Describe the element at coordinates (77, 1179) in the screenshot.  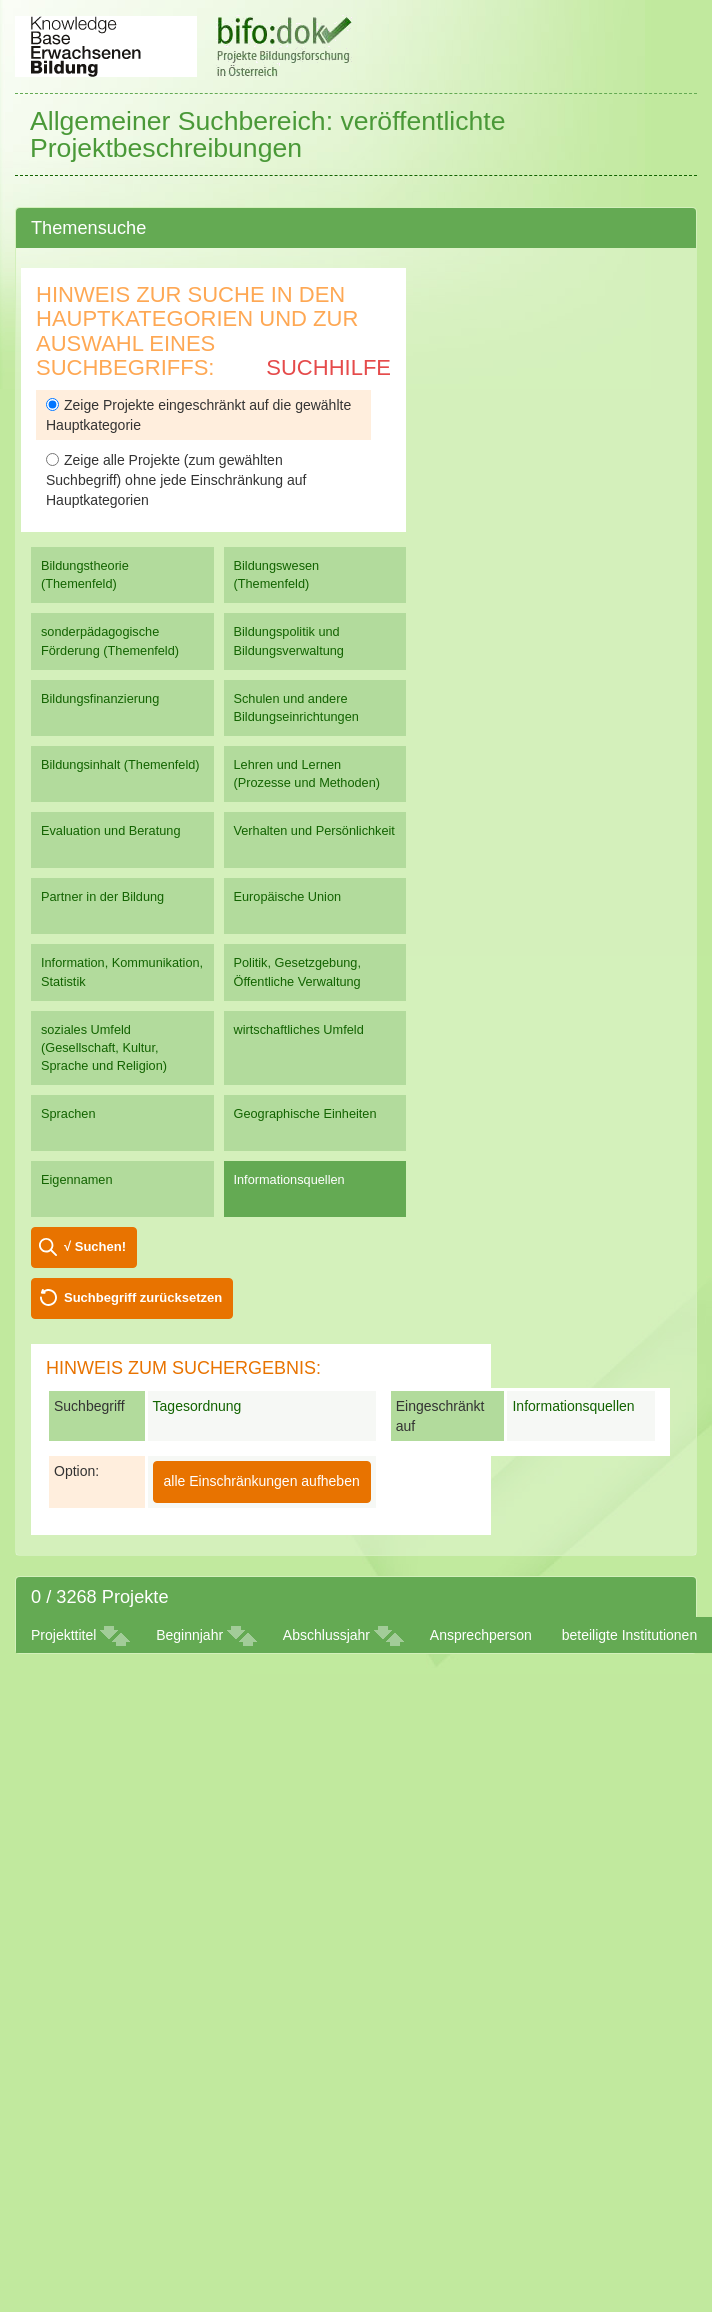
I see `Eigennamen` at that location.